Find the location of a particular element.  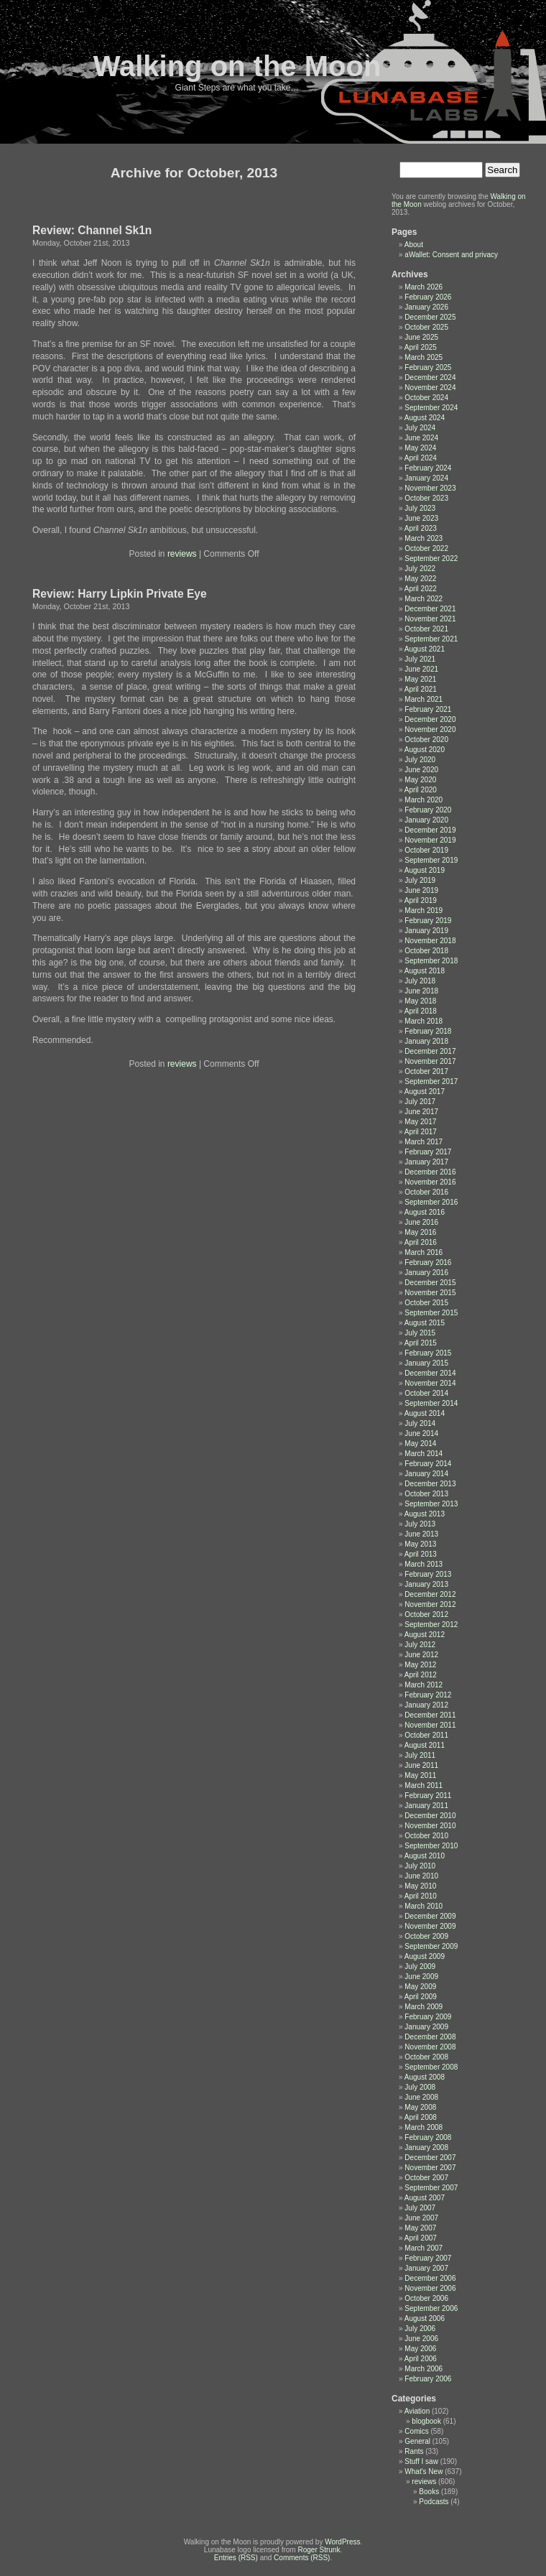

December 2020 is located at coordinates (429, 719).